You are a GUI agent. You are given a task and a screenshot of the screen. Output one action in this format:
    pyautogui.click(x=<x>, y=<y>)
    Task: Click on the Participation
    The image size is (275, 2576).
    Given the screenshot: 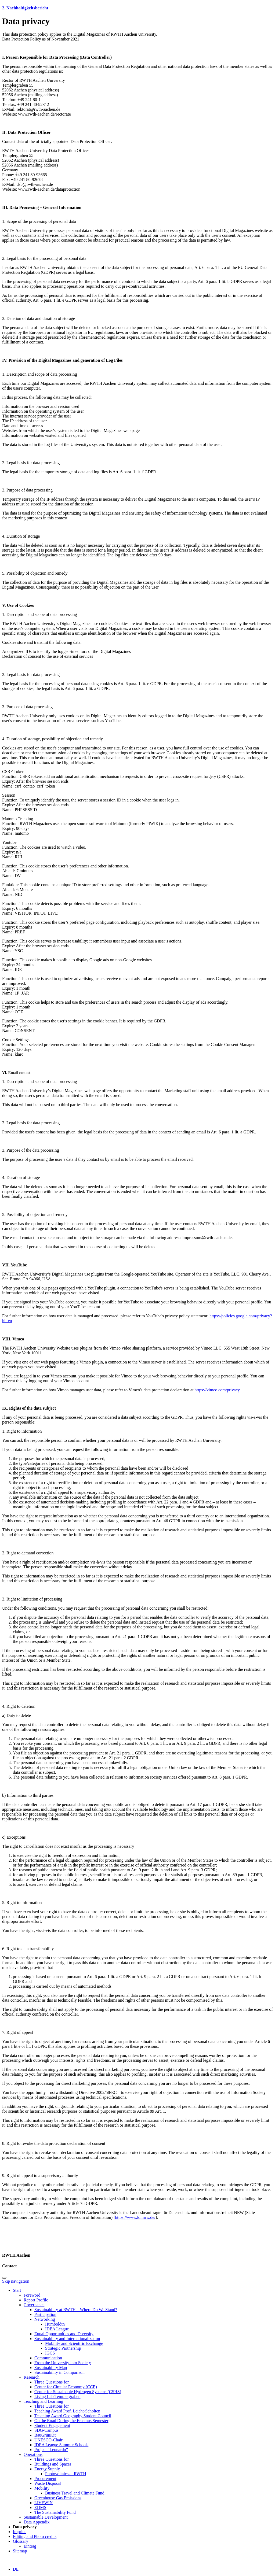 What is the action you would take?
    pyautogui.click(x=45, y=2314)
    